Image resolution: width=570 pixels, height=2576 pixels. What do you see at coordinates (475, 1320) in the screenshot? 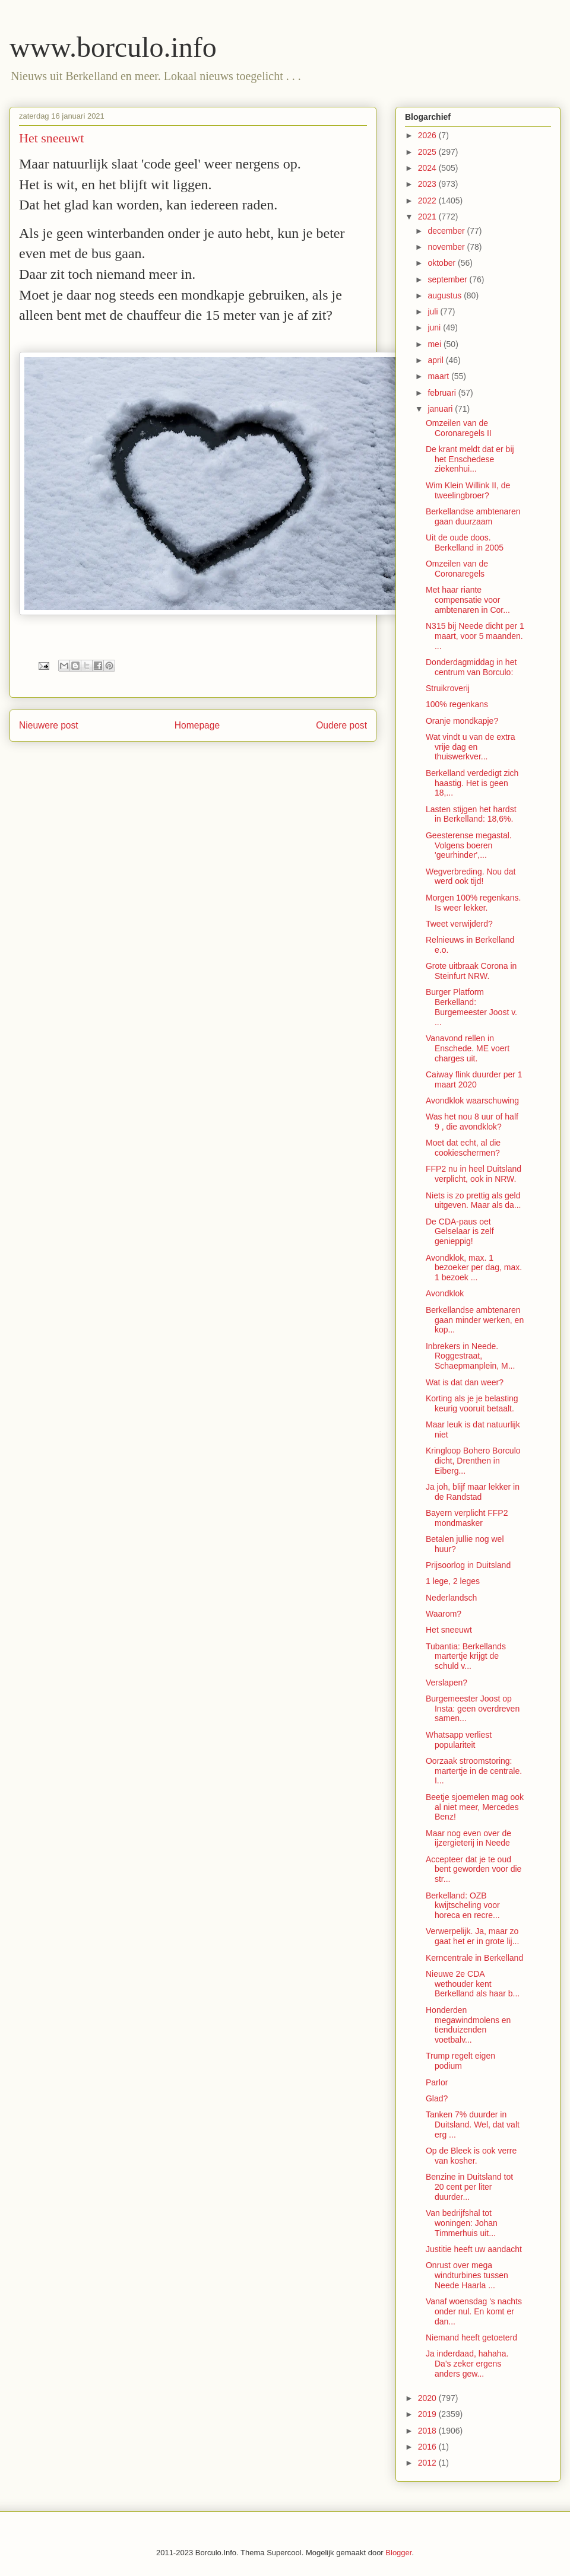
I see `Berkellandse ambtenaren gaan minder werken, en kop...` at bounding box center [475, 1320].